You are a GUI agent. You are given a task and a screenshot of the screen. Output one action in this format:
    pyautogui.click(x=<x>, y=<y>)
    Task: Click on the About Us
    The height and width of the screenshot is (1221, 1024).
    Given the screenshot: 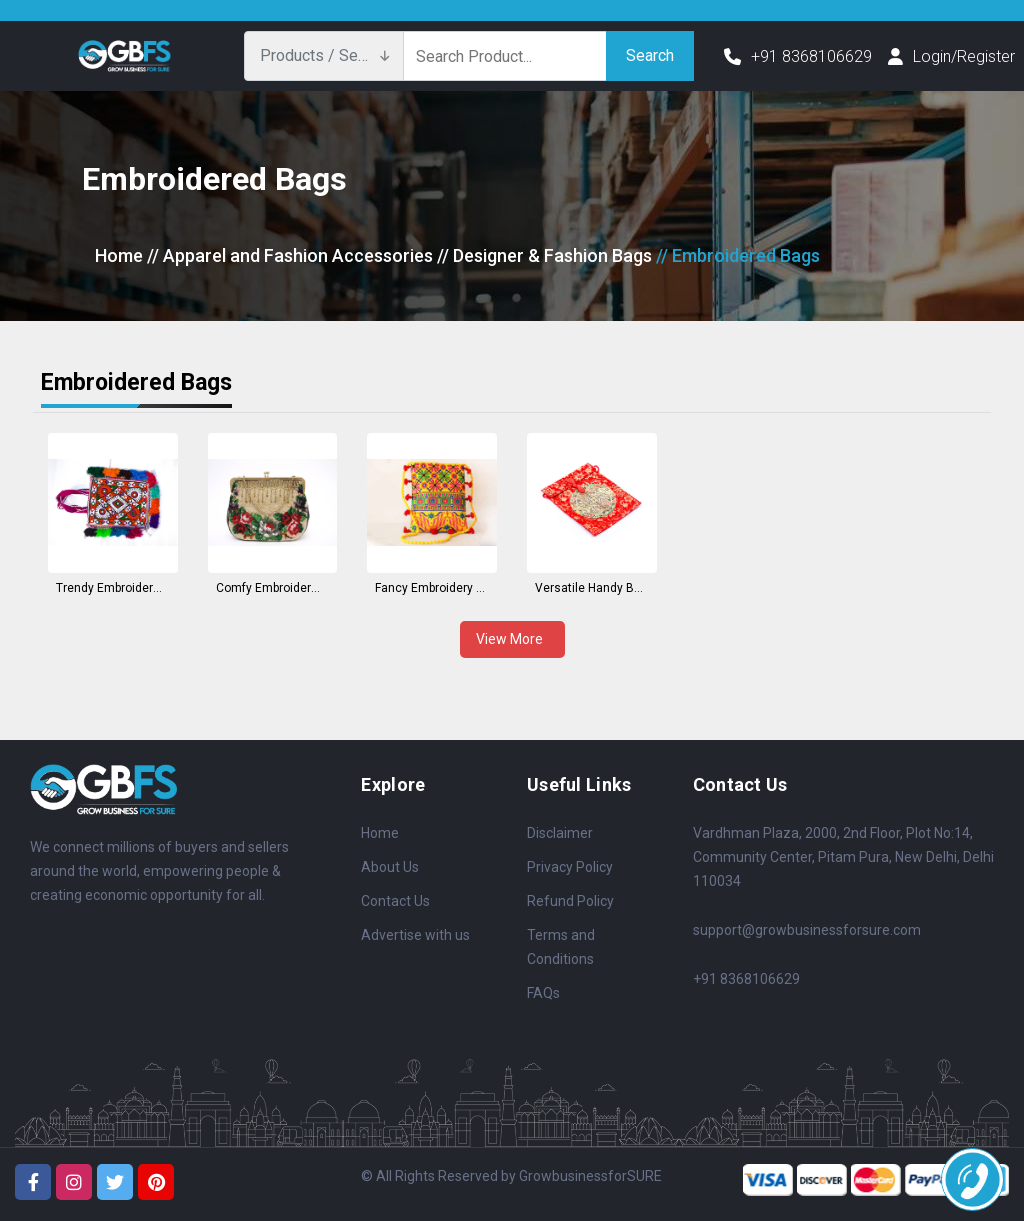 What is the action you would take?
    pyautogui.click(x=390, y=867)
    